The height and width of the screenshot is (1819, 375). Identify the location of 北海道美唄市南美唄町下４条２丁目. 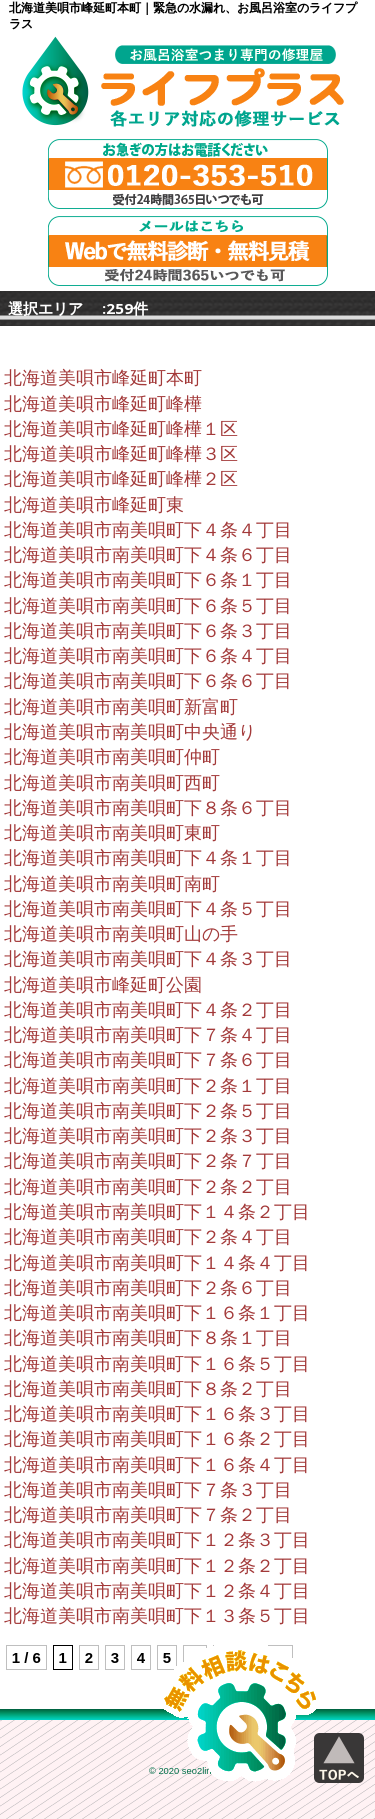
(148, 1010).